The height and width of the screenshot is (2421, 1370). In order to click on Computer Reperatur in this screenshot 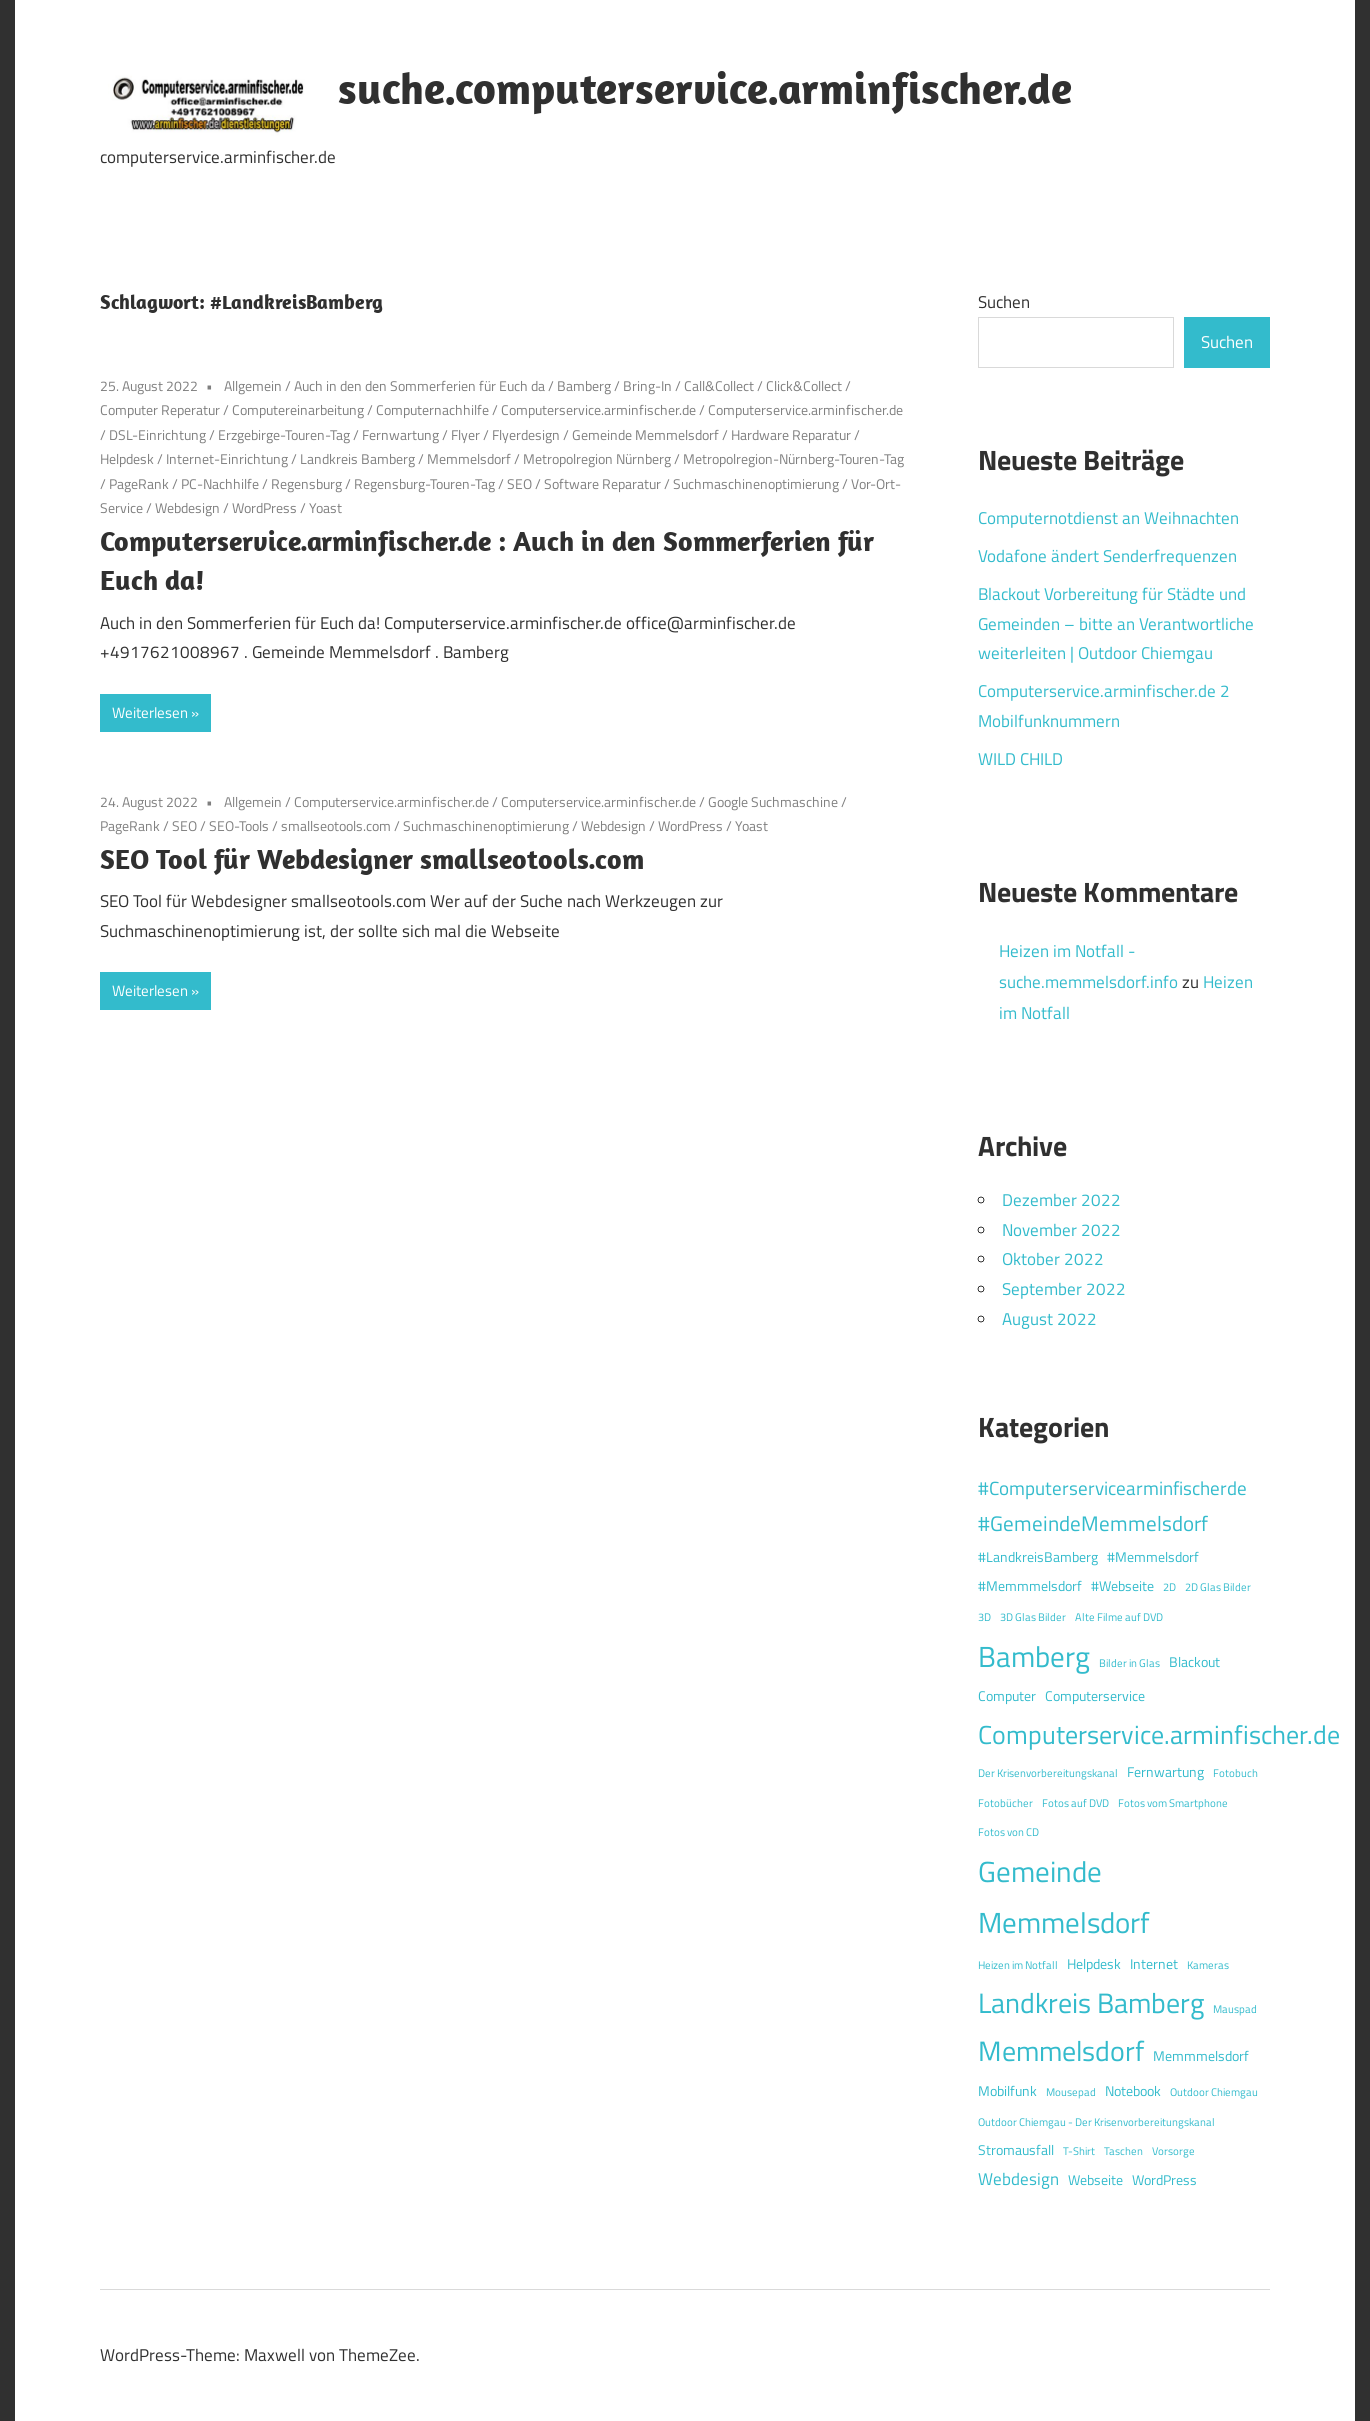, I will do `click(160, 409)`.